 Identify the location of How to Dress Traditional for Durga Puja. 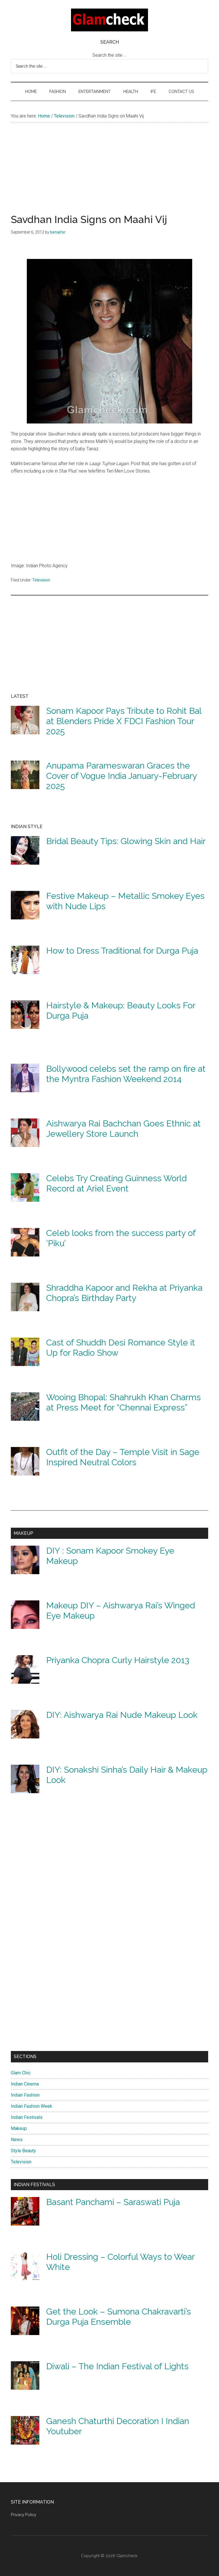
(122, 951).